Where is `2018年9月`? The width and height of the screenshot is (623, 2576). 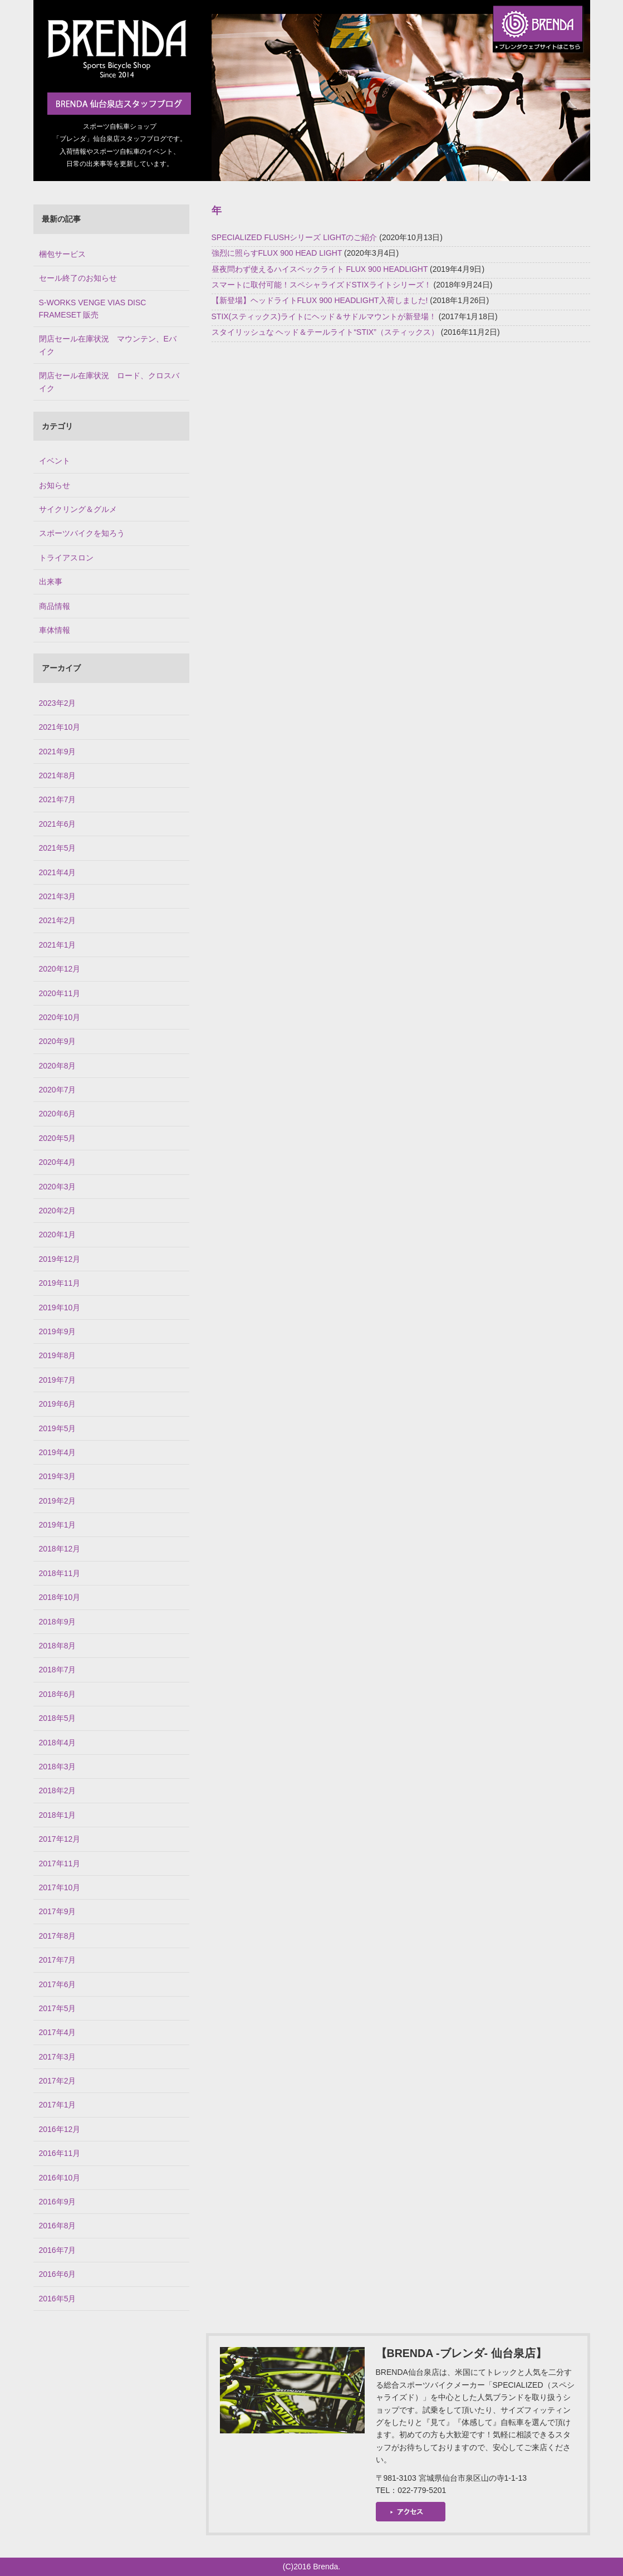 2018年9月 is located at coordinates (57, 1621).